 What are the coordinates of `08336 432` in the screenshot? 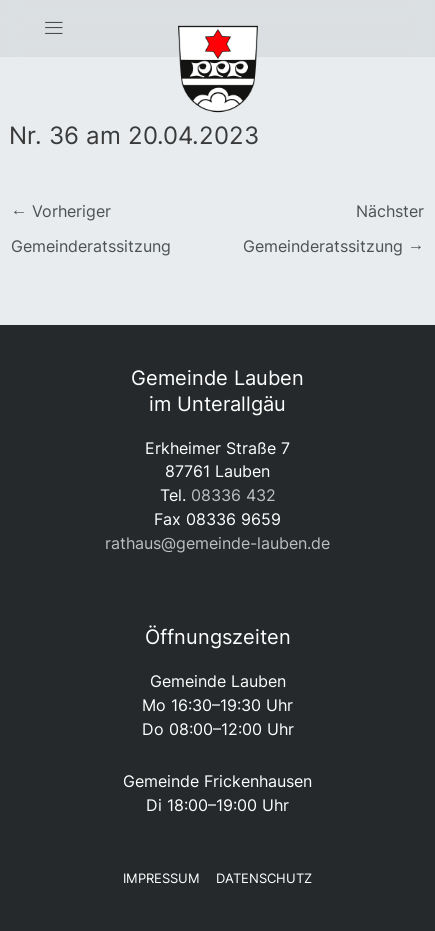 It's located at (233, 495).